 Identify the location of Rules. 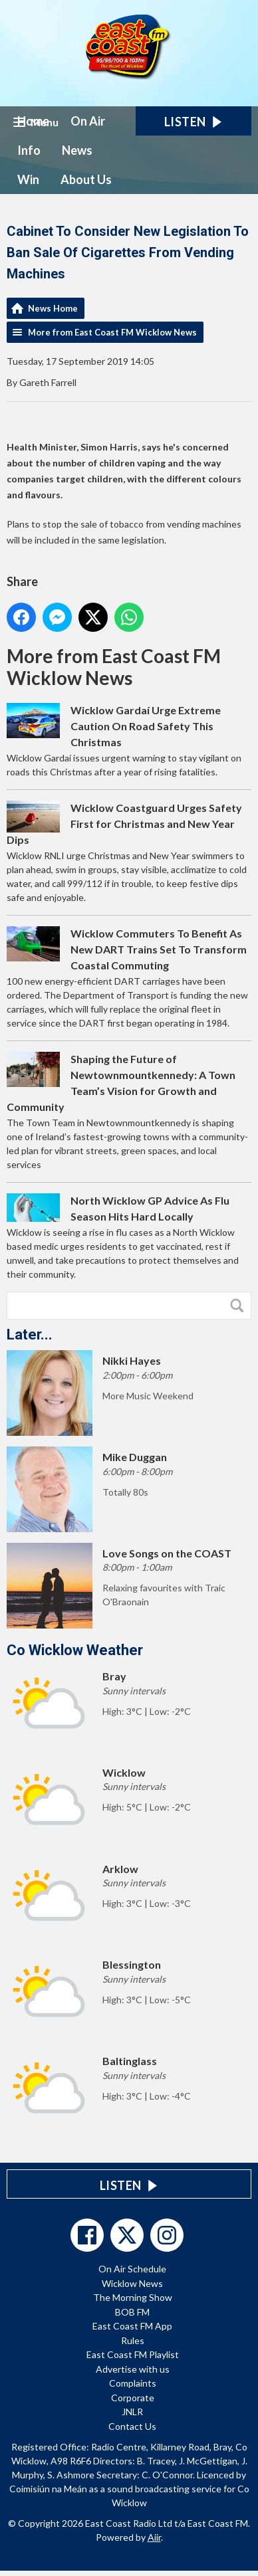
(132, 2340).